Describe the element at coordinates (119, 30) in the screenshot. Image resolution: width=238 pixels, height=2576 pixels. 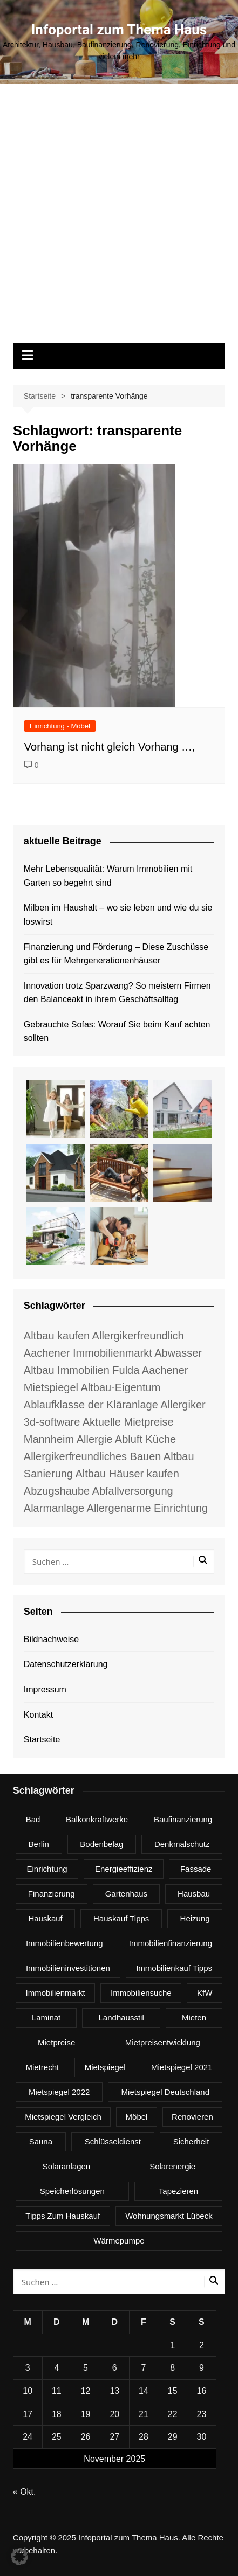
I see `Infoportal zum Thema Haus` at that location.